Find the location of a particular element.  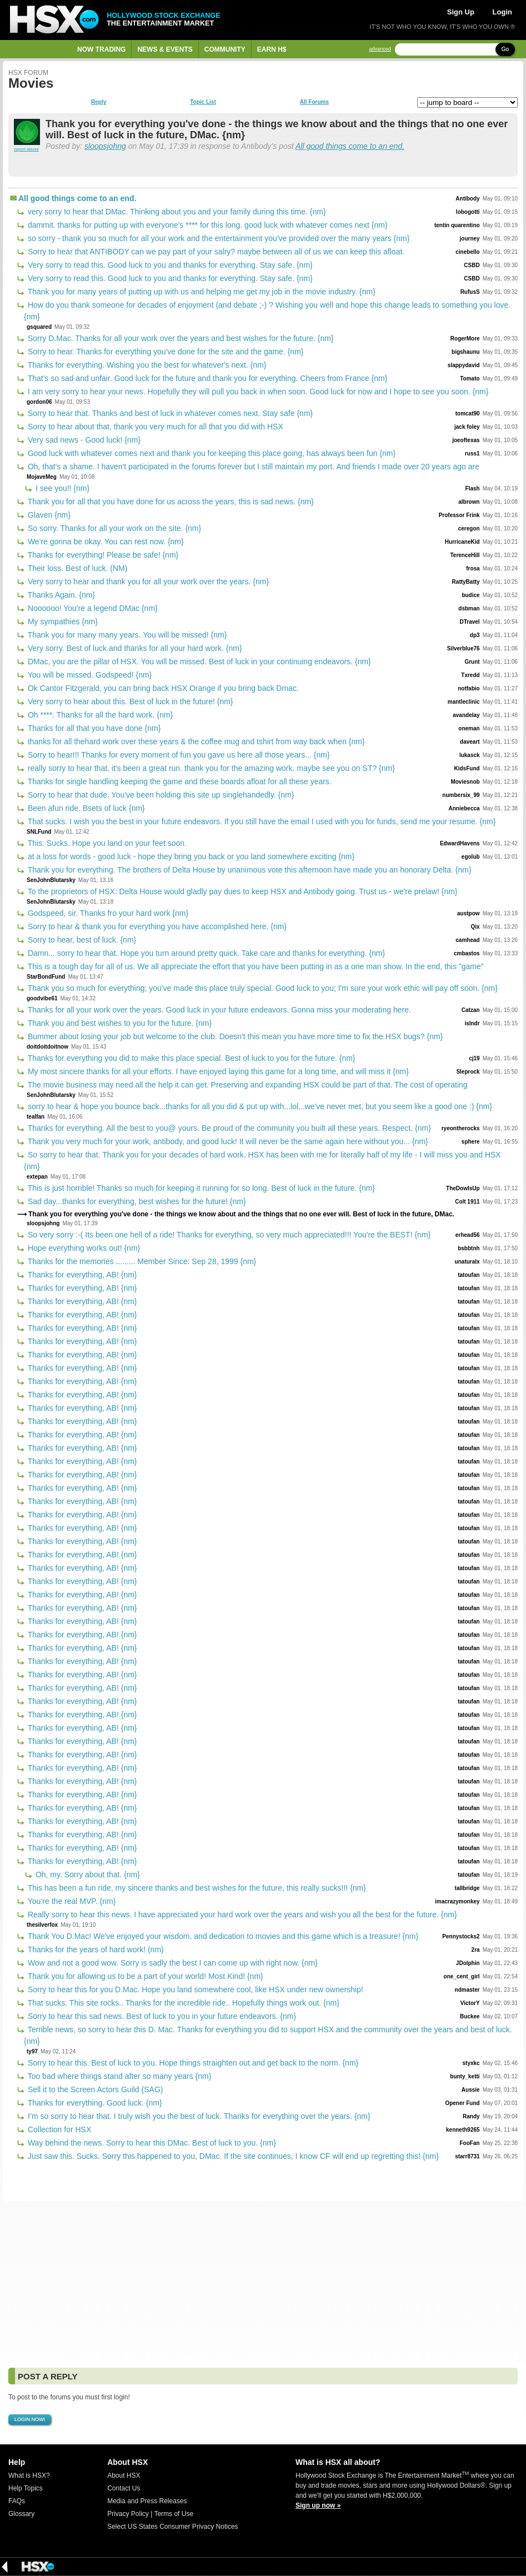

TerenceHill is located at coordinates (464, 555).